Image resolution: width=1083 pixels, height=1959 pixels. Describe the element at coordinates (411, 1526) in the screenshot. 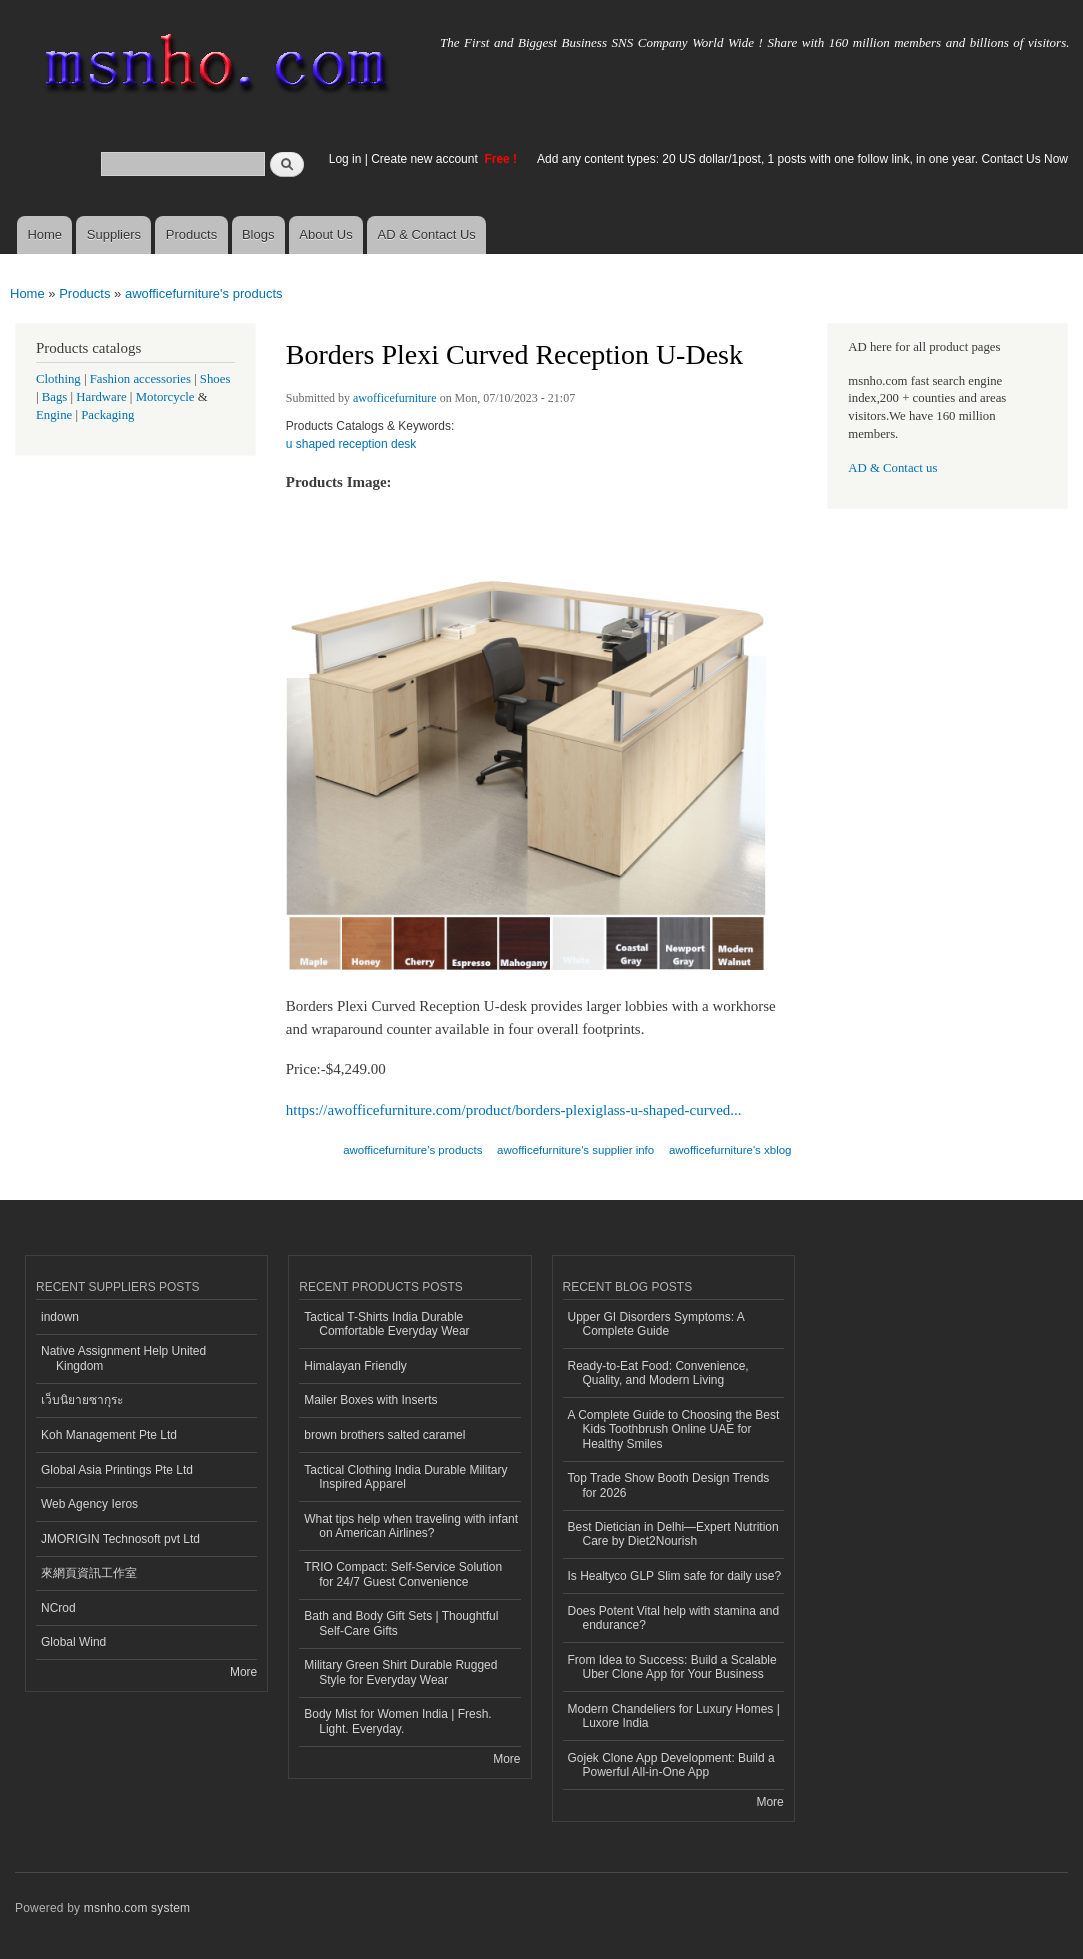

I see `What tips help when traveling with infant on American Airlines?` at that location.